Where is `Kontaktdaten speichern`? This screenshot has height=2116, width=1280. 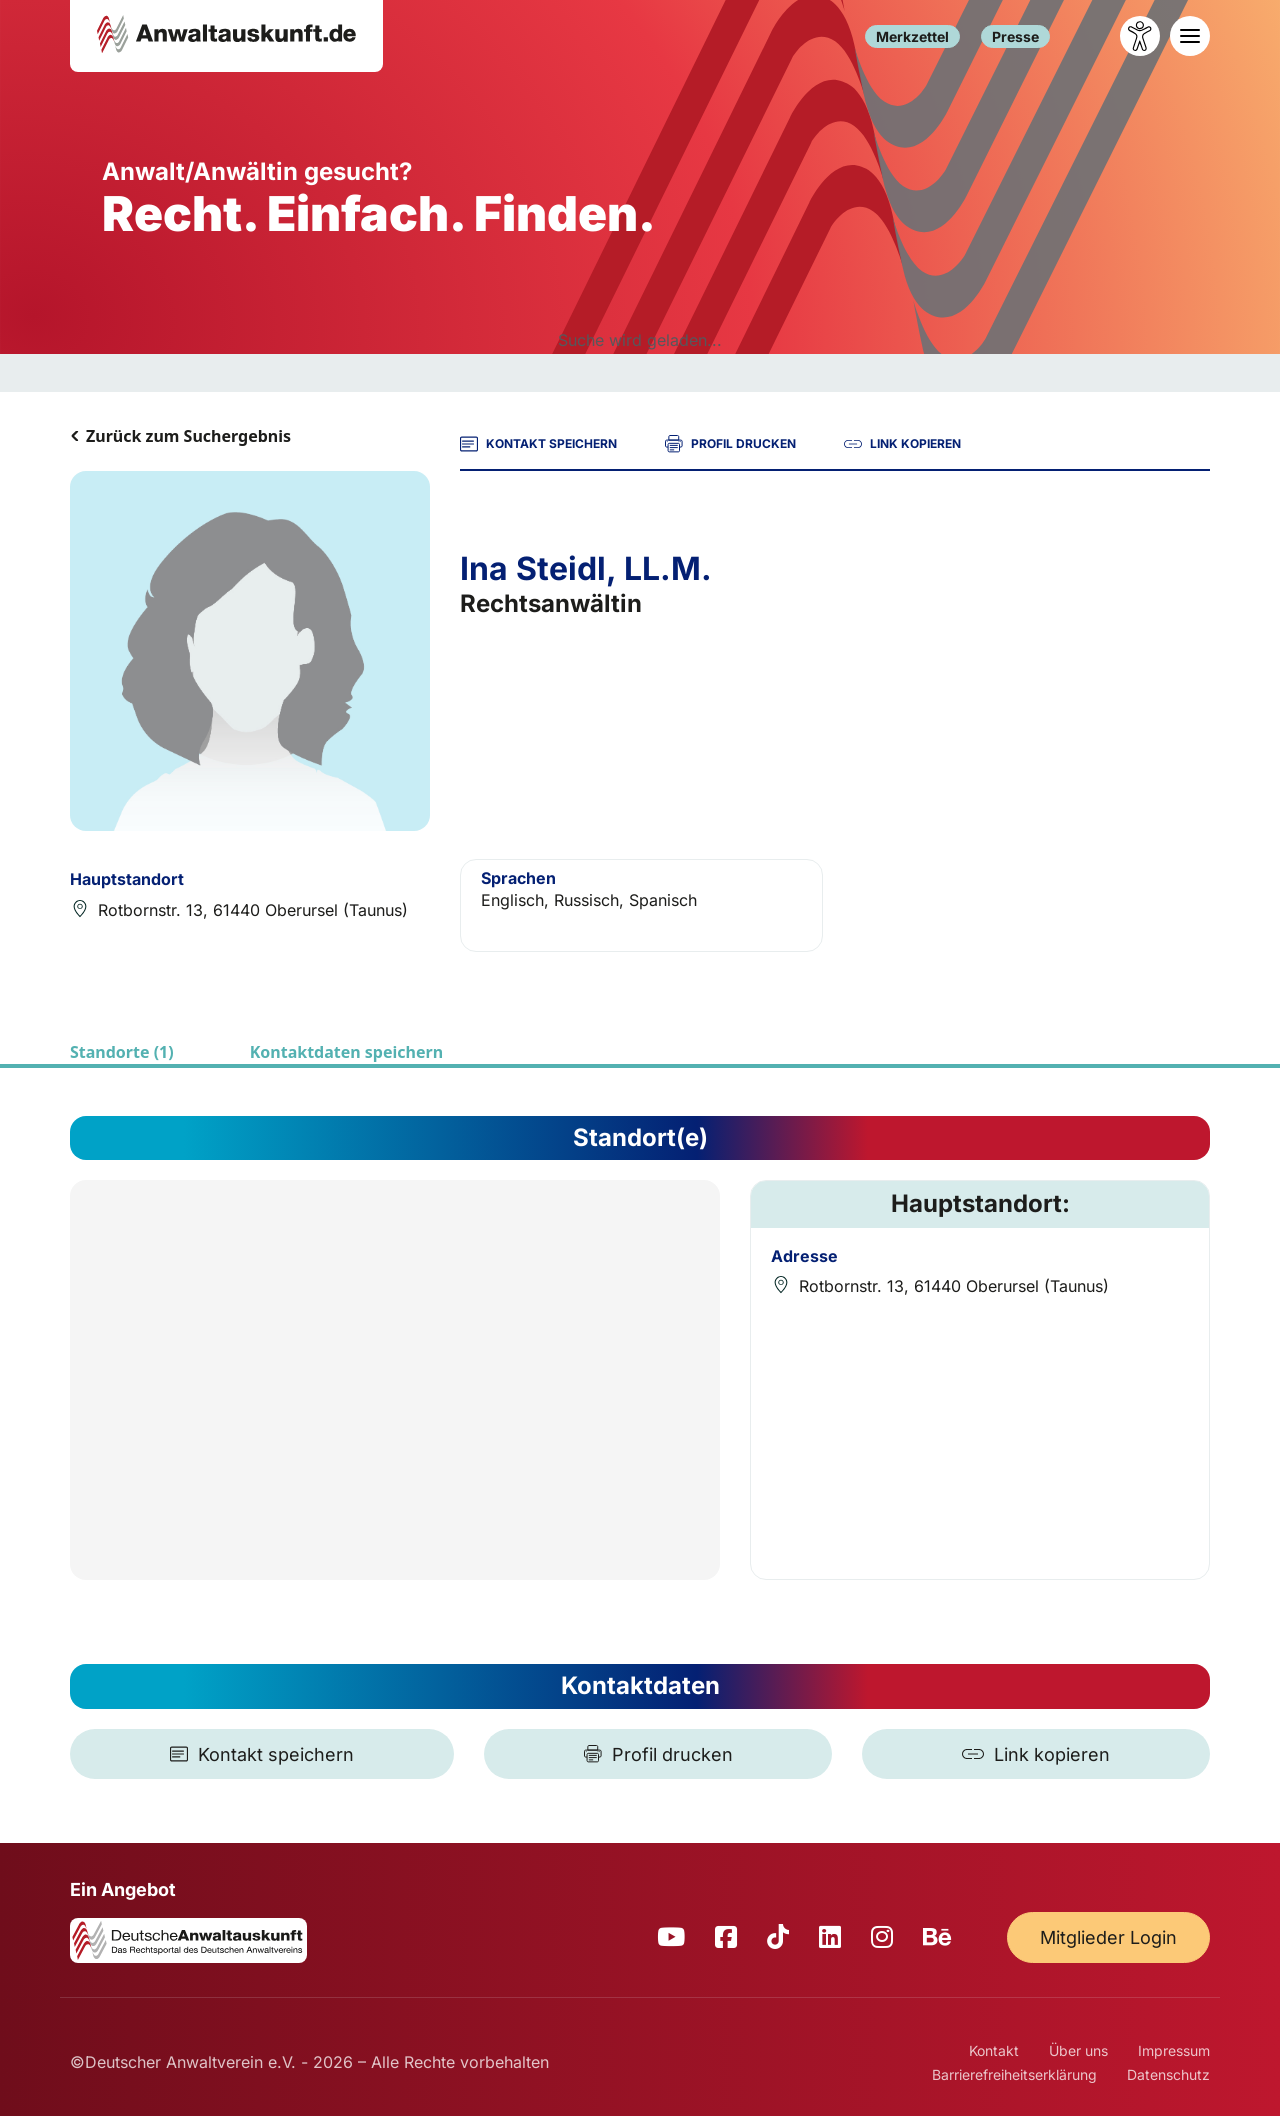 Kontaktdaten speichern is located at coordinates (346, 1052).